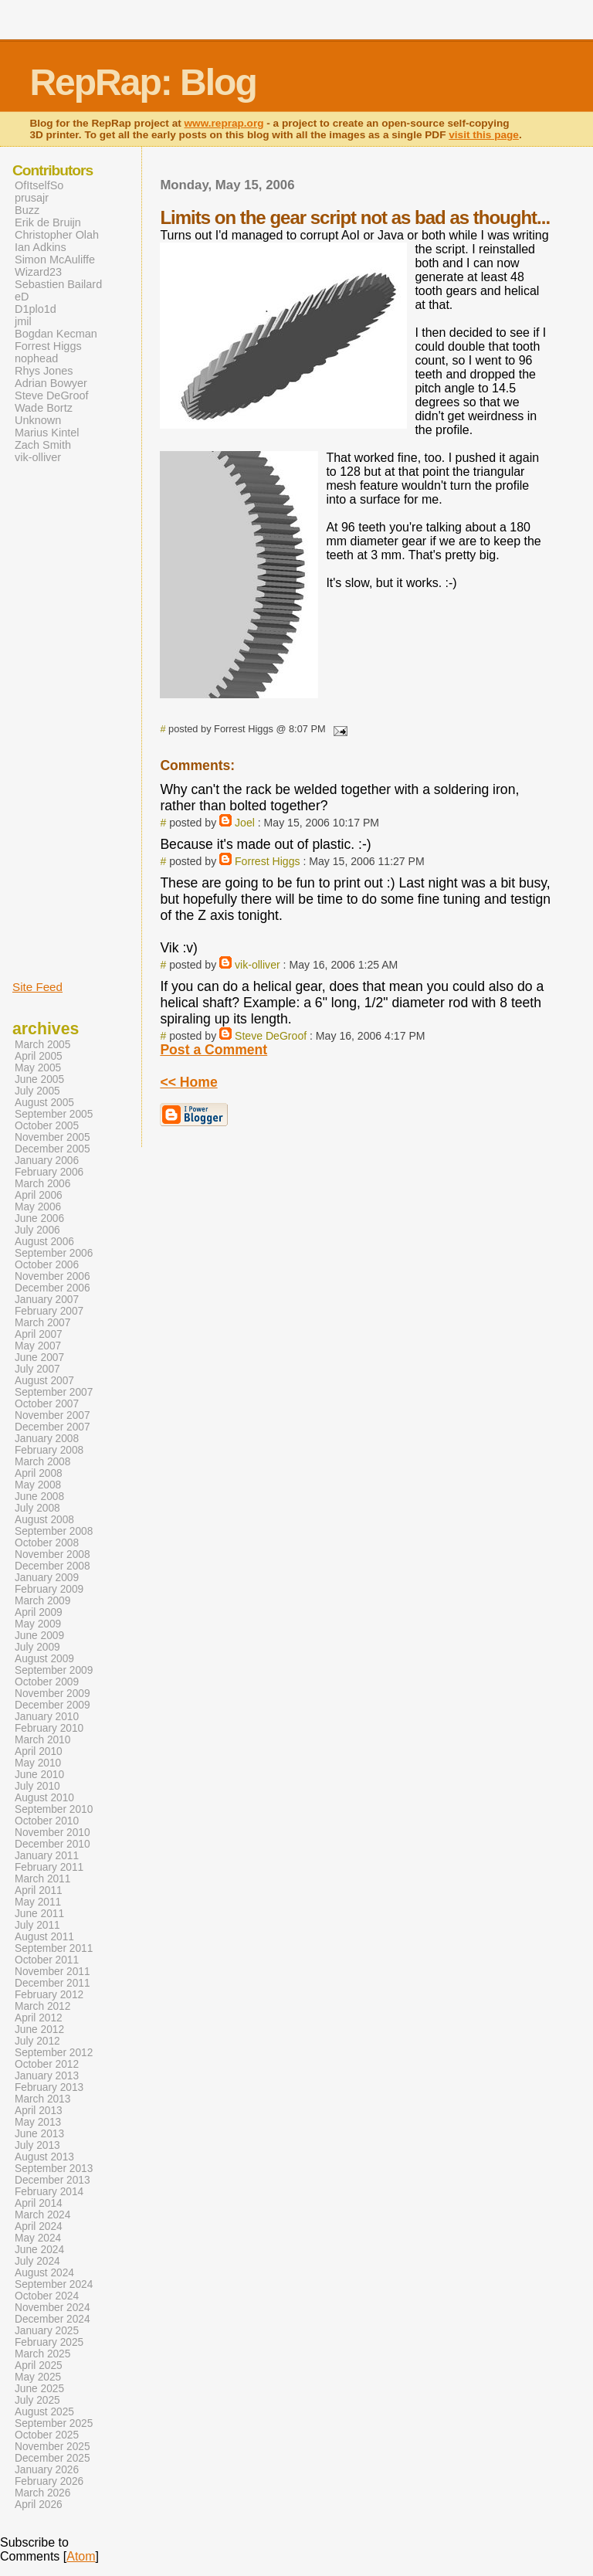  I want to click on June 2024, so click(39, 2249).